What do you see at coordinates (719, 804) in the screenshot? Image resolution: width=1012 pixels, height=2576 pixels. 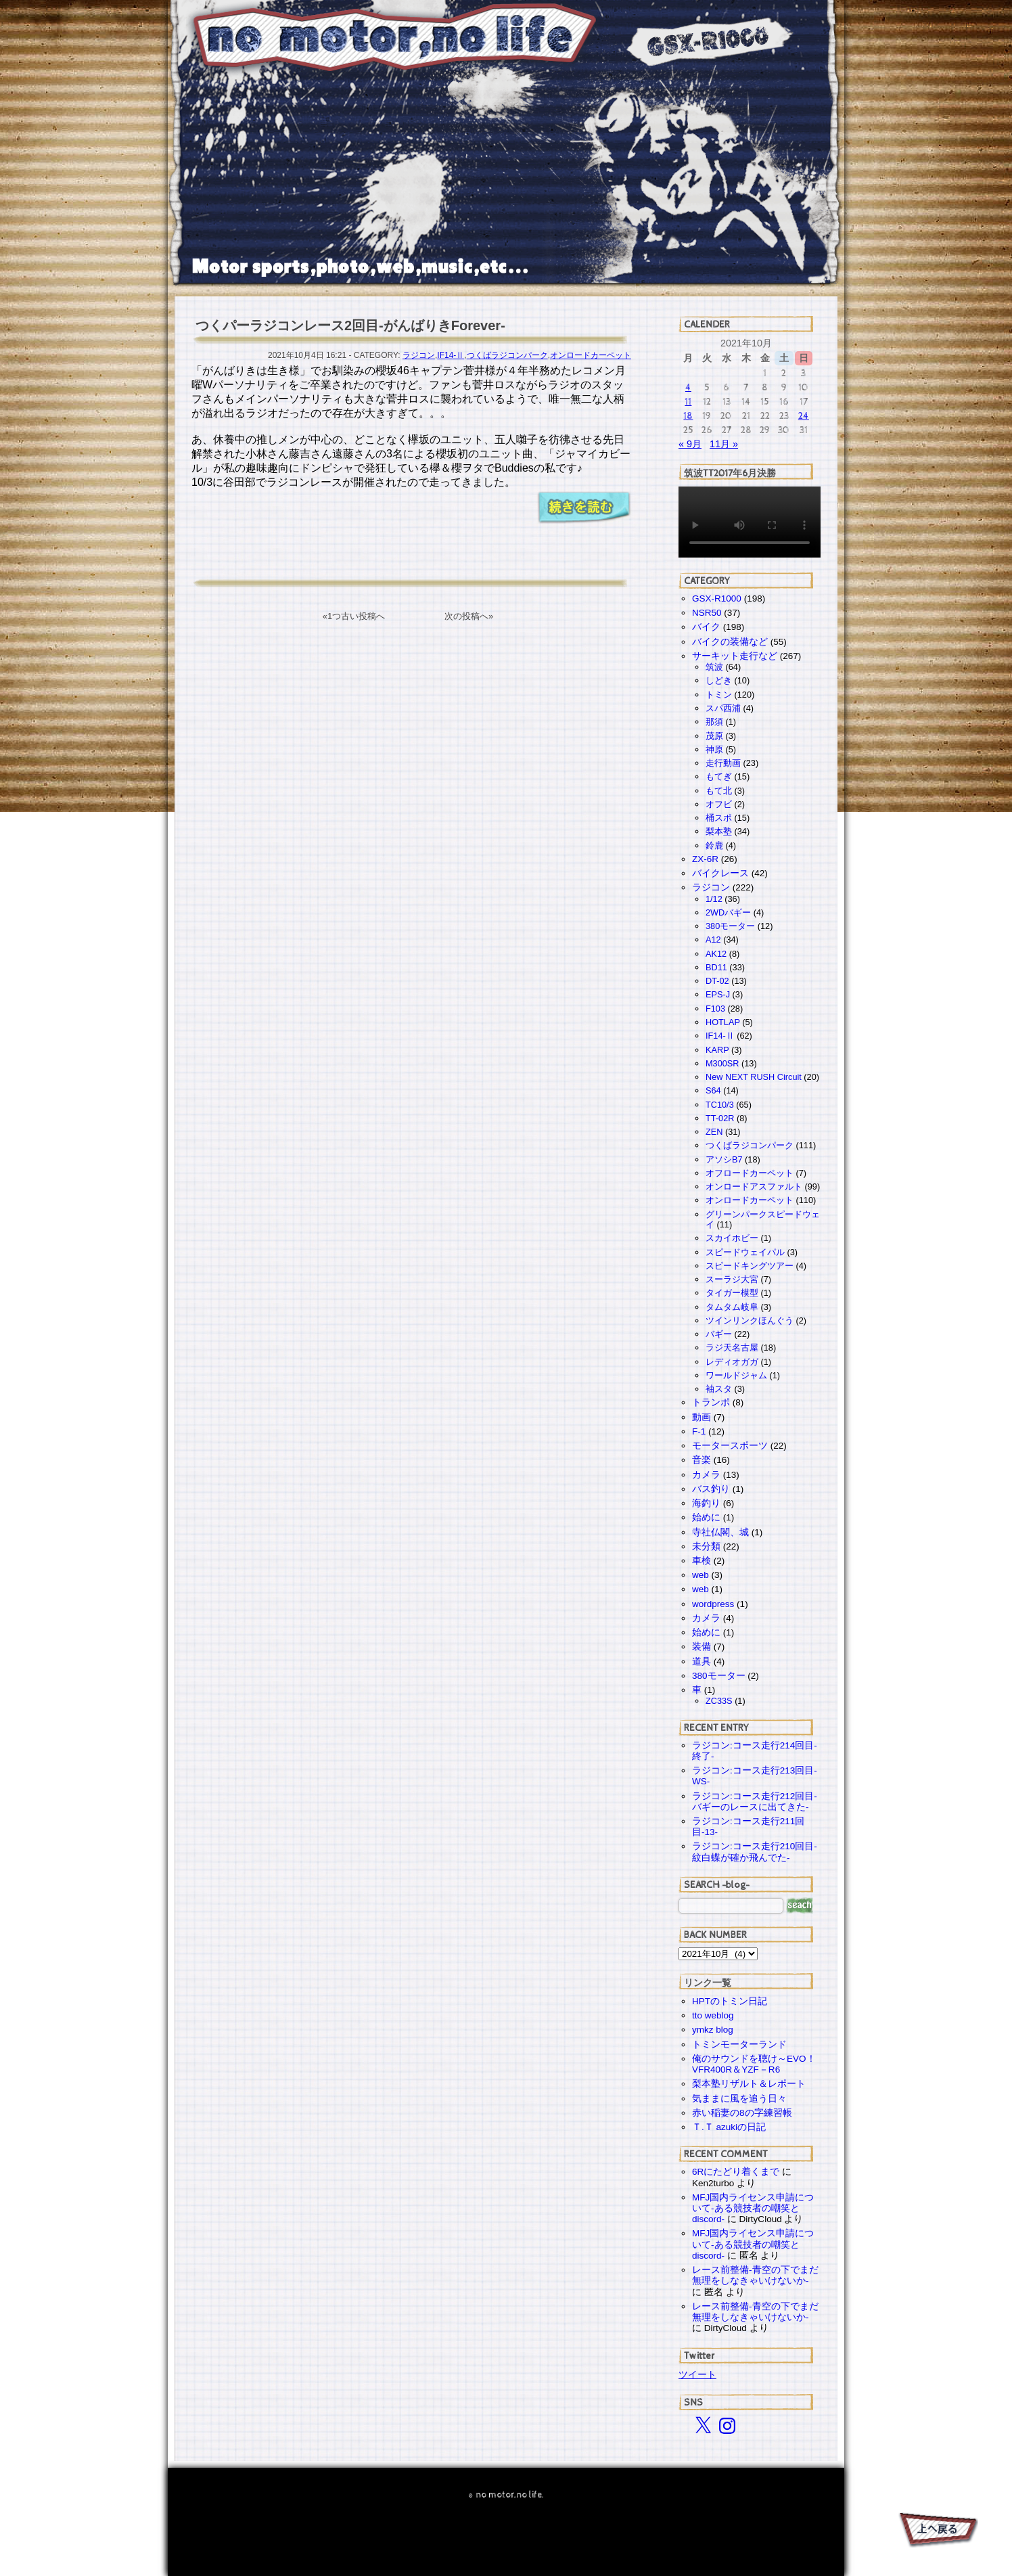 I see `オフビ` at bounding box center [719, 804].